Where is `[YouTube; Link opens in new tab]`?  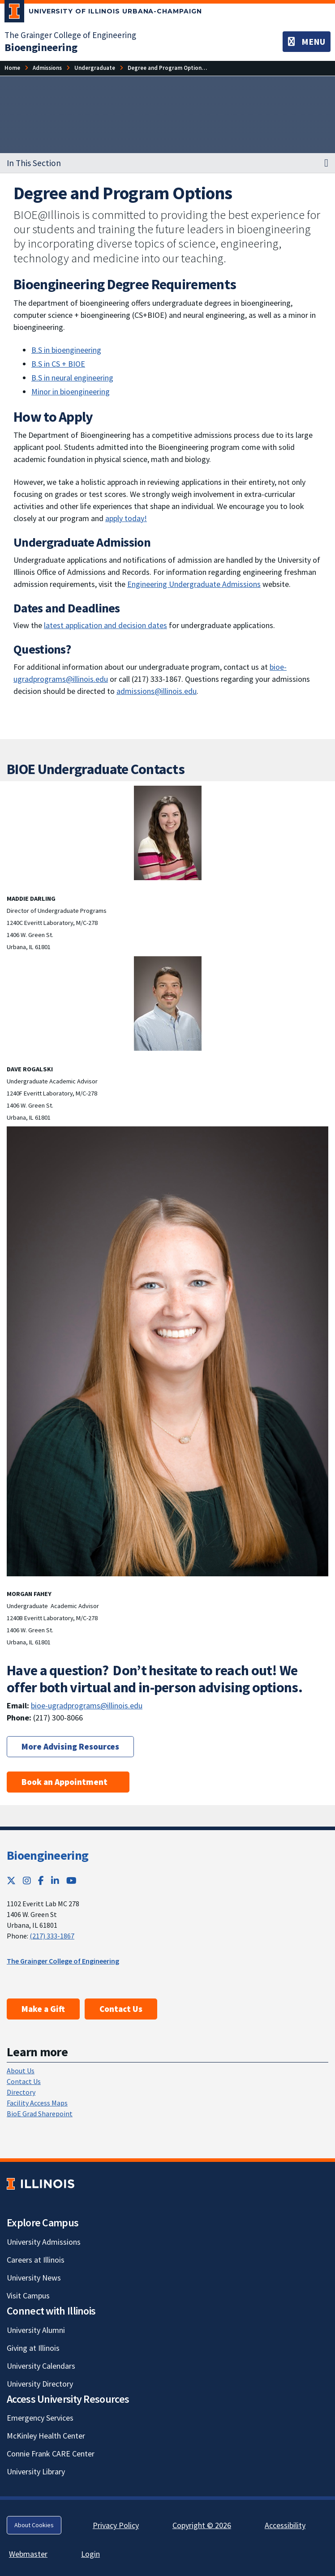
[YouTube; Link opens in new tab] is located at coordinates (71, 1880).